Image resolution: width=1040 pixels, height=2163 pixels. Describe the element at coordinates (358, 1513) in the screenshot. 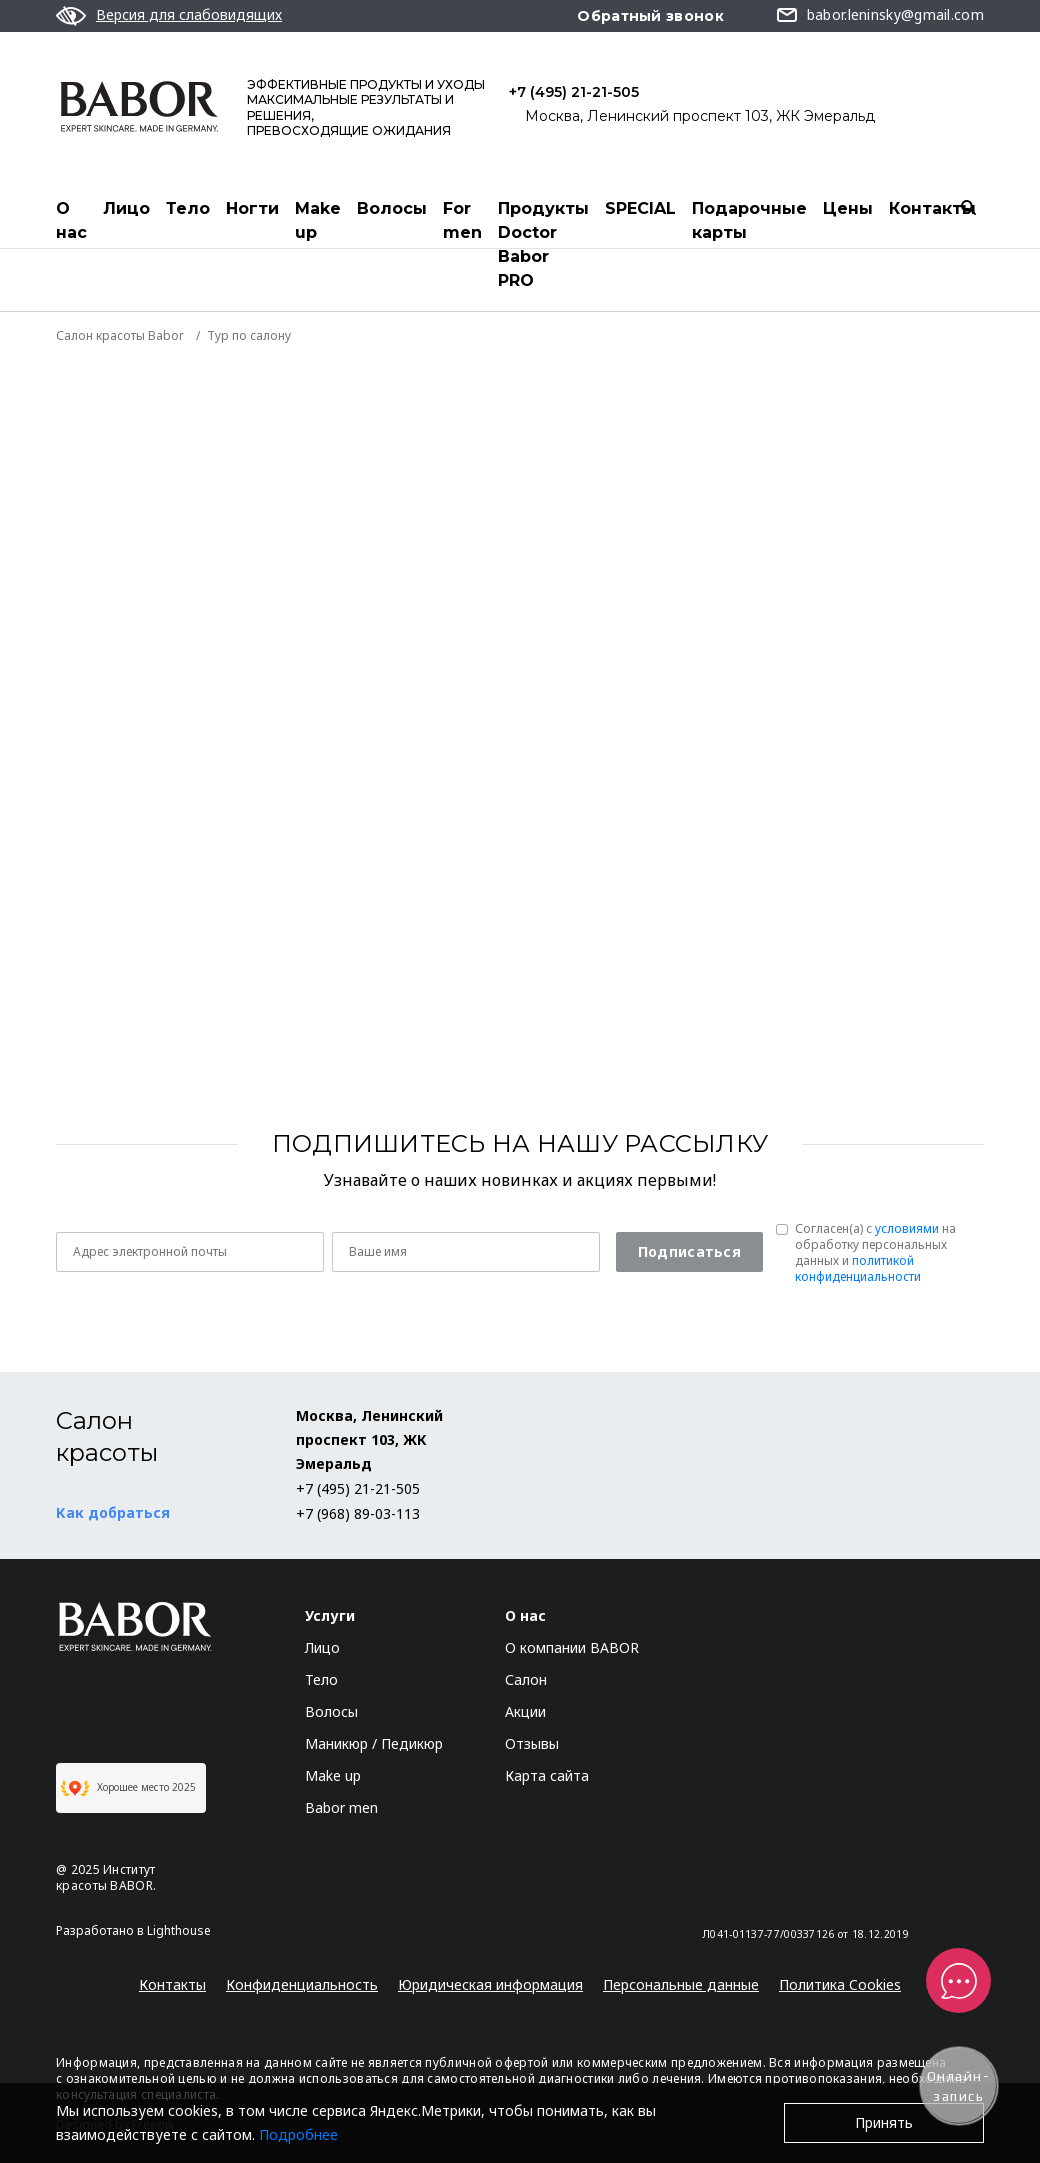

I see `+7 (968) 89-03-113` at that location.